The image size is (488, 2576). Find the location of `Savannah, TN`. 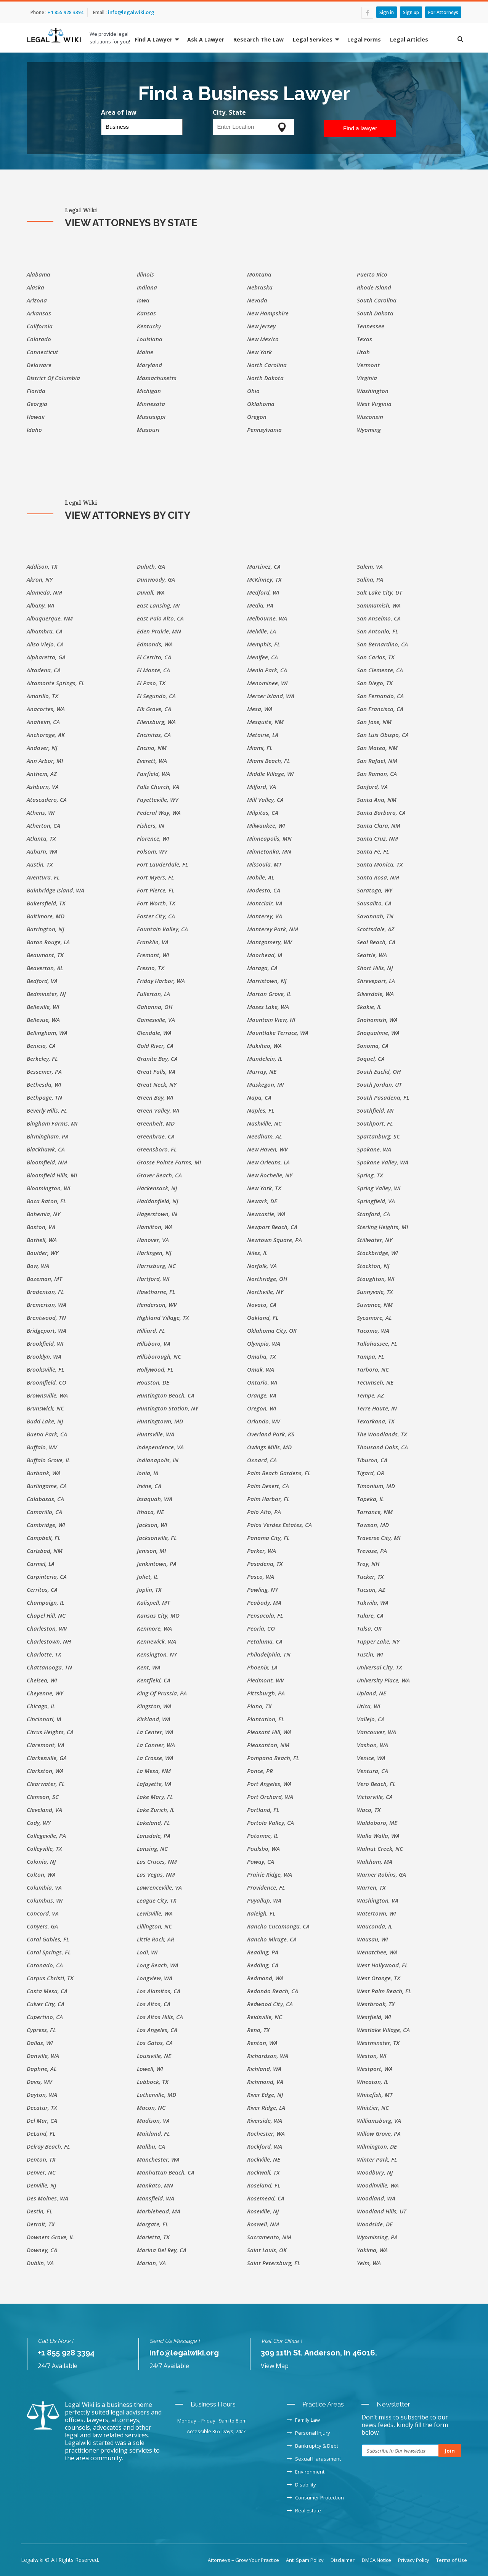

Savannah, TN is located at coordinates (375, 916).